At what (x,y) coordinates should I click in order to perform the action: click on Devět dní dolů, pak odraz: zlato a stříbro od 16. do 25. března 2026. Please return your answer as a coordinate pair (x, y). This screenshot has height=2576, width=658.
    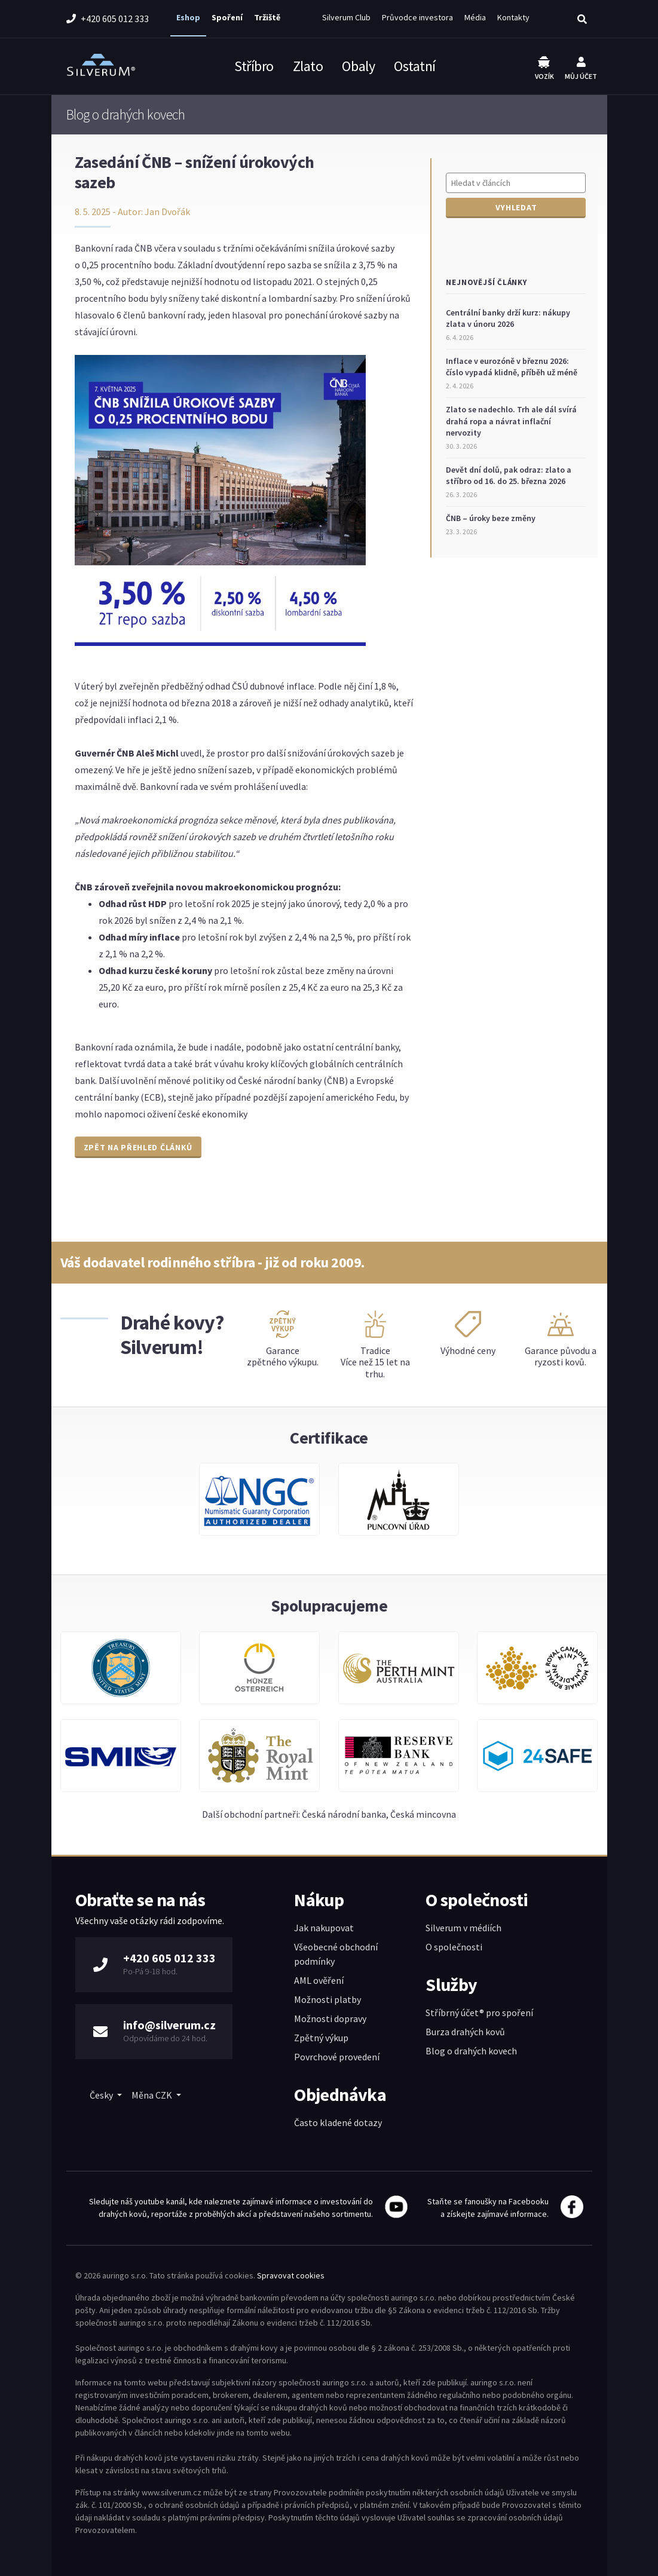
    Looking at the image, I should click on (508, 475).